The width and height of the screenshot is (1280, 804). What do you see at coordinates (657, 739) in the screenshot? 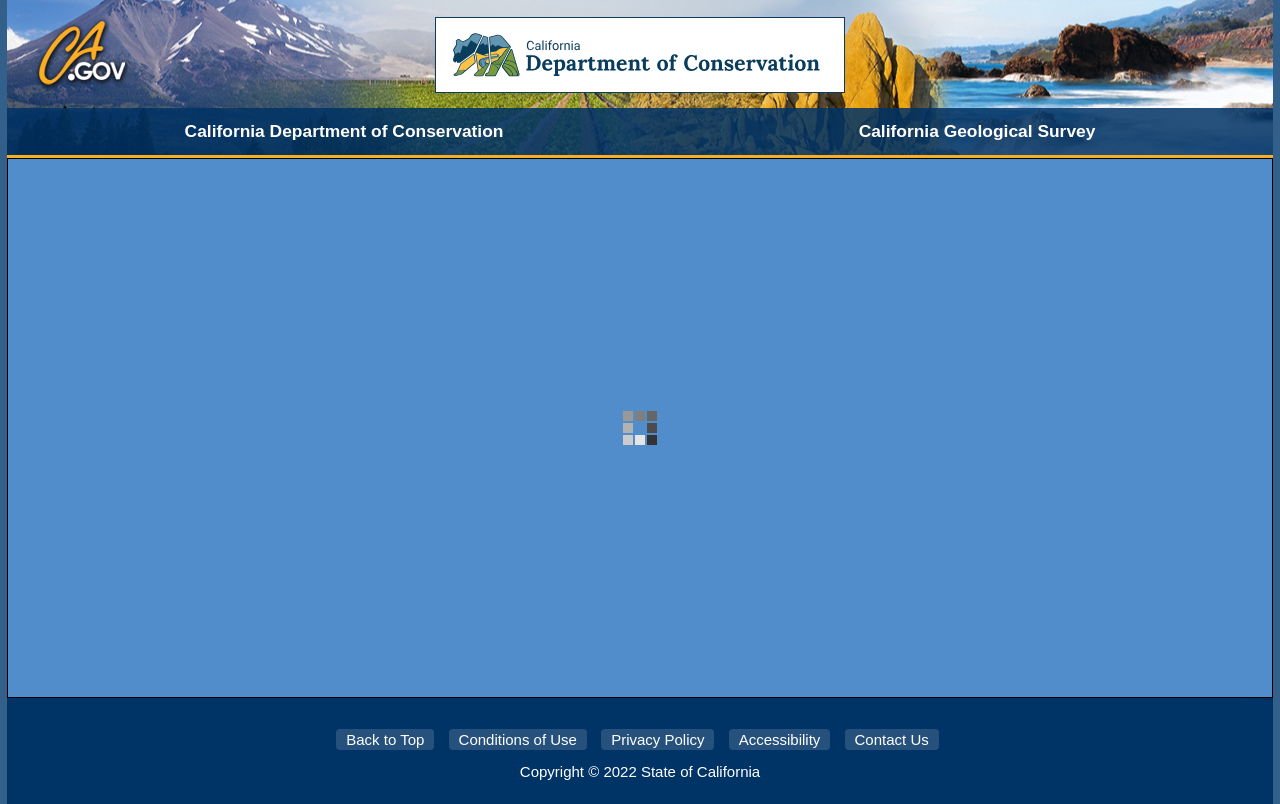
I see `Privacy Policy` at bounding box center [657, 739].